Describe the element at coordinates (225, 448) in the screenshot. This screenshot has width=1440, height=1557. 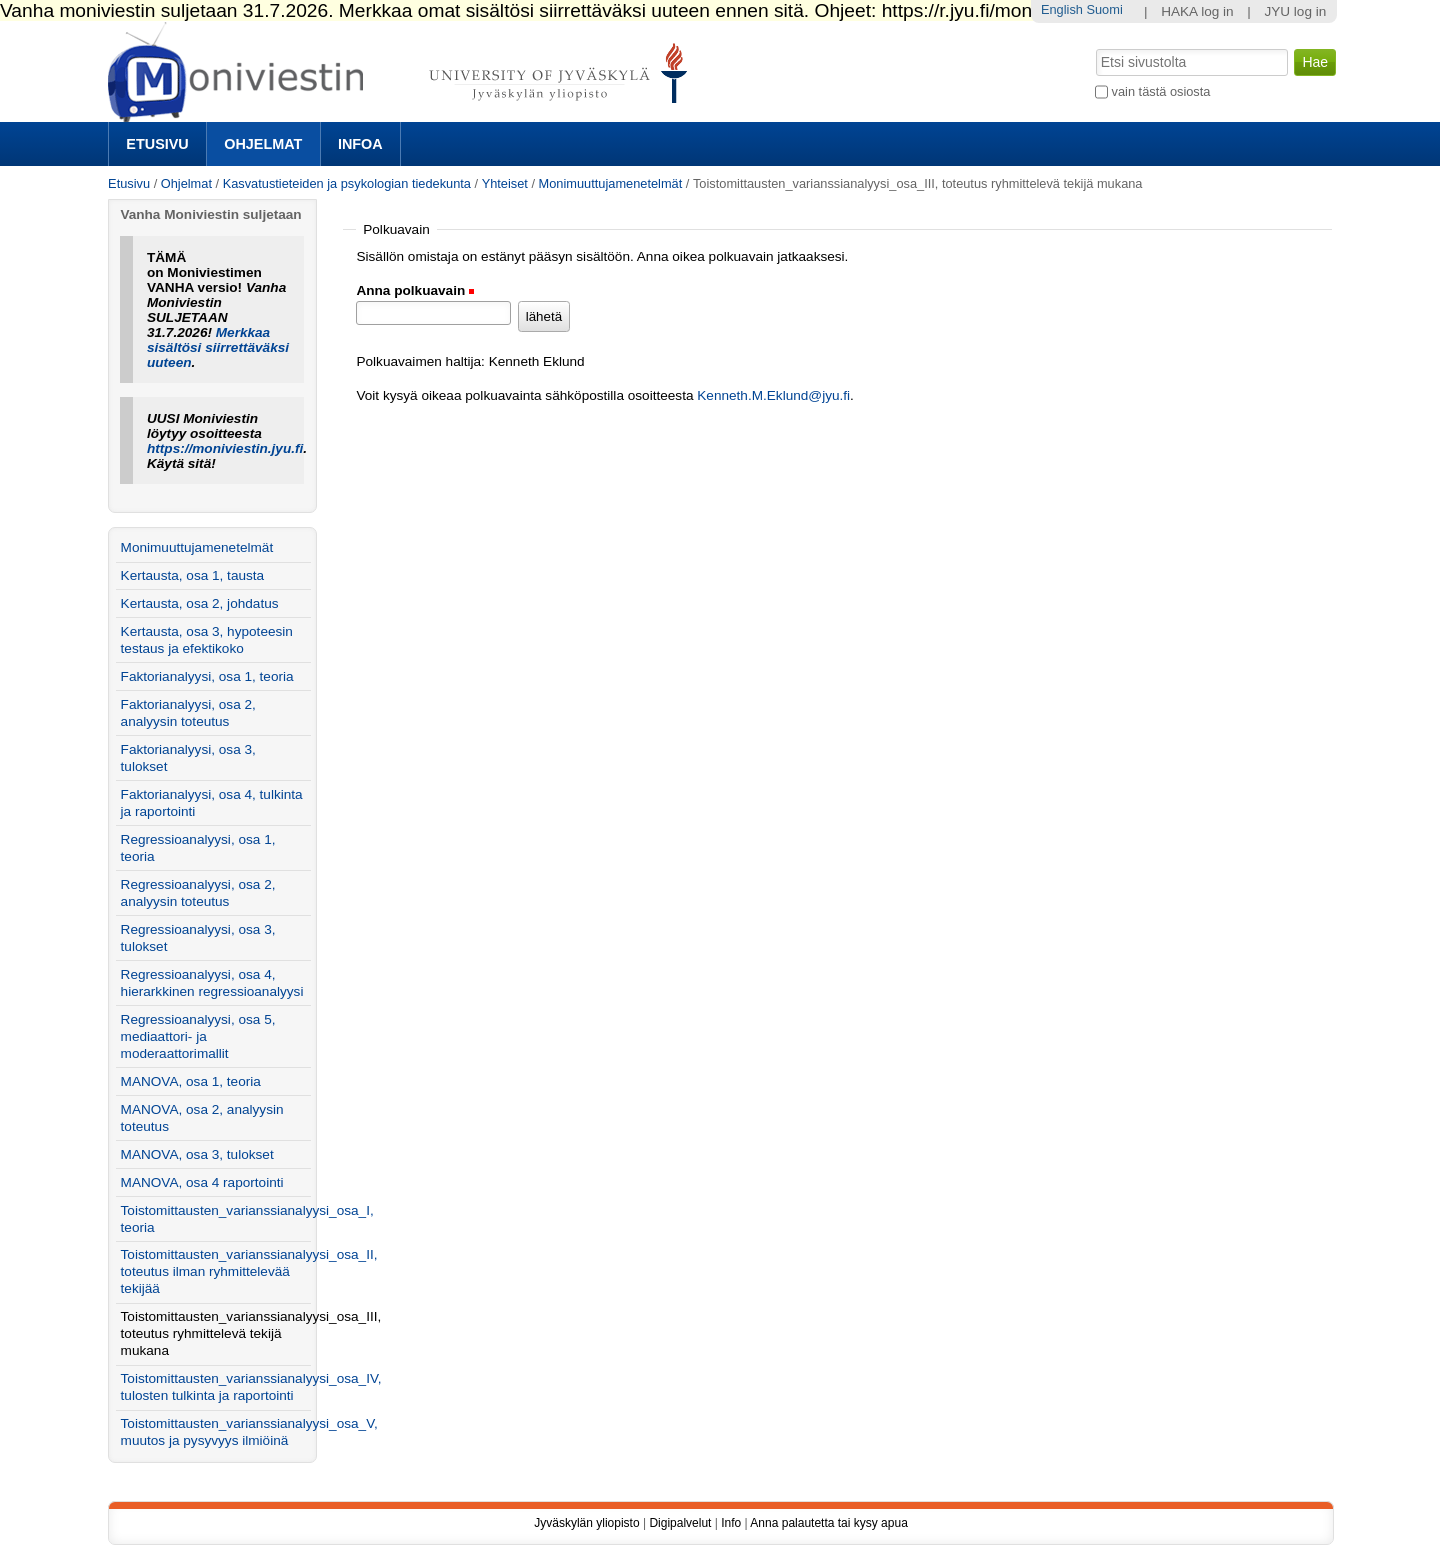
I see `https://moniviestin.jyu.fi` at that location.